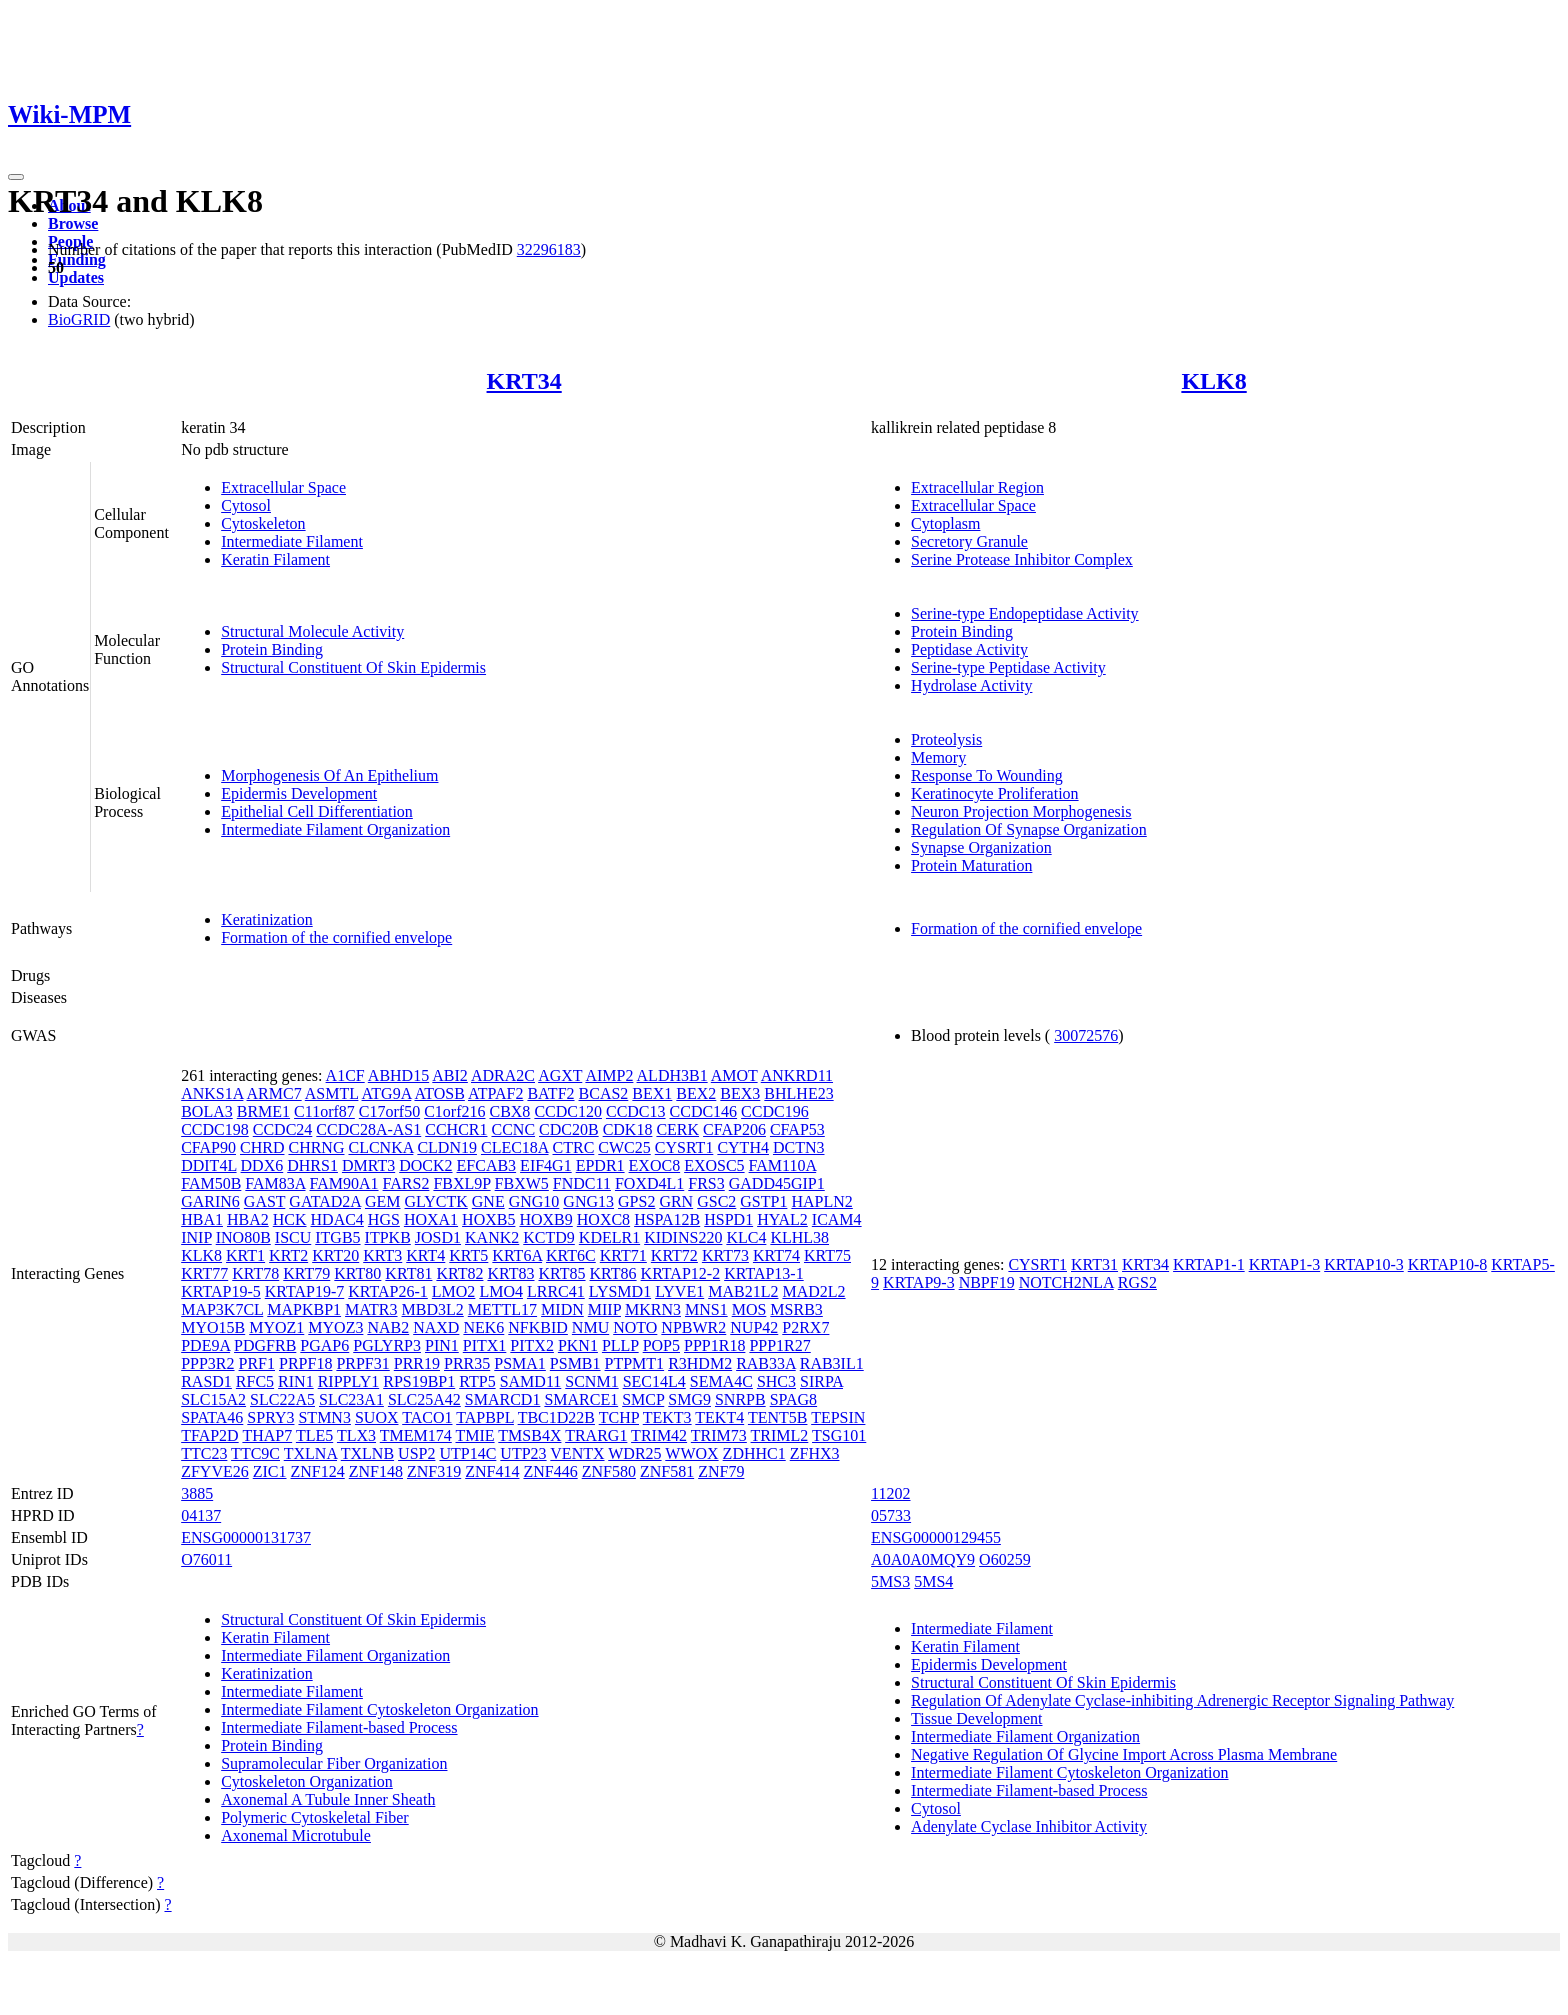 The height and width of the screenshot is (2015, 1568). I want to click on FRS3, so click(706, 1183).